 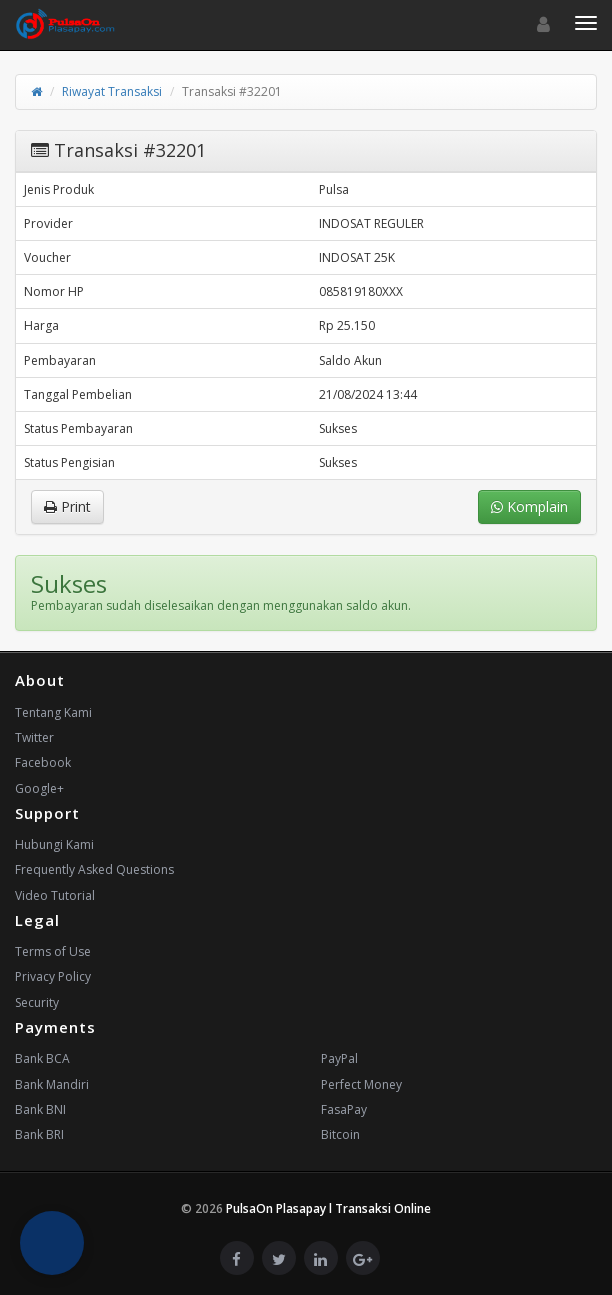 I want to click on Komplain, so click(x=529, y=506).